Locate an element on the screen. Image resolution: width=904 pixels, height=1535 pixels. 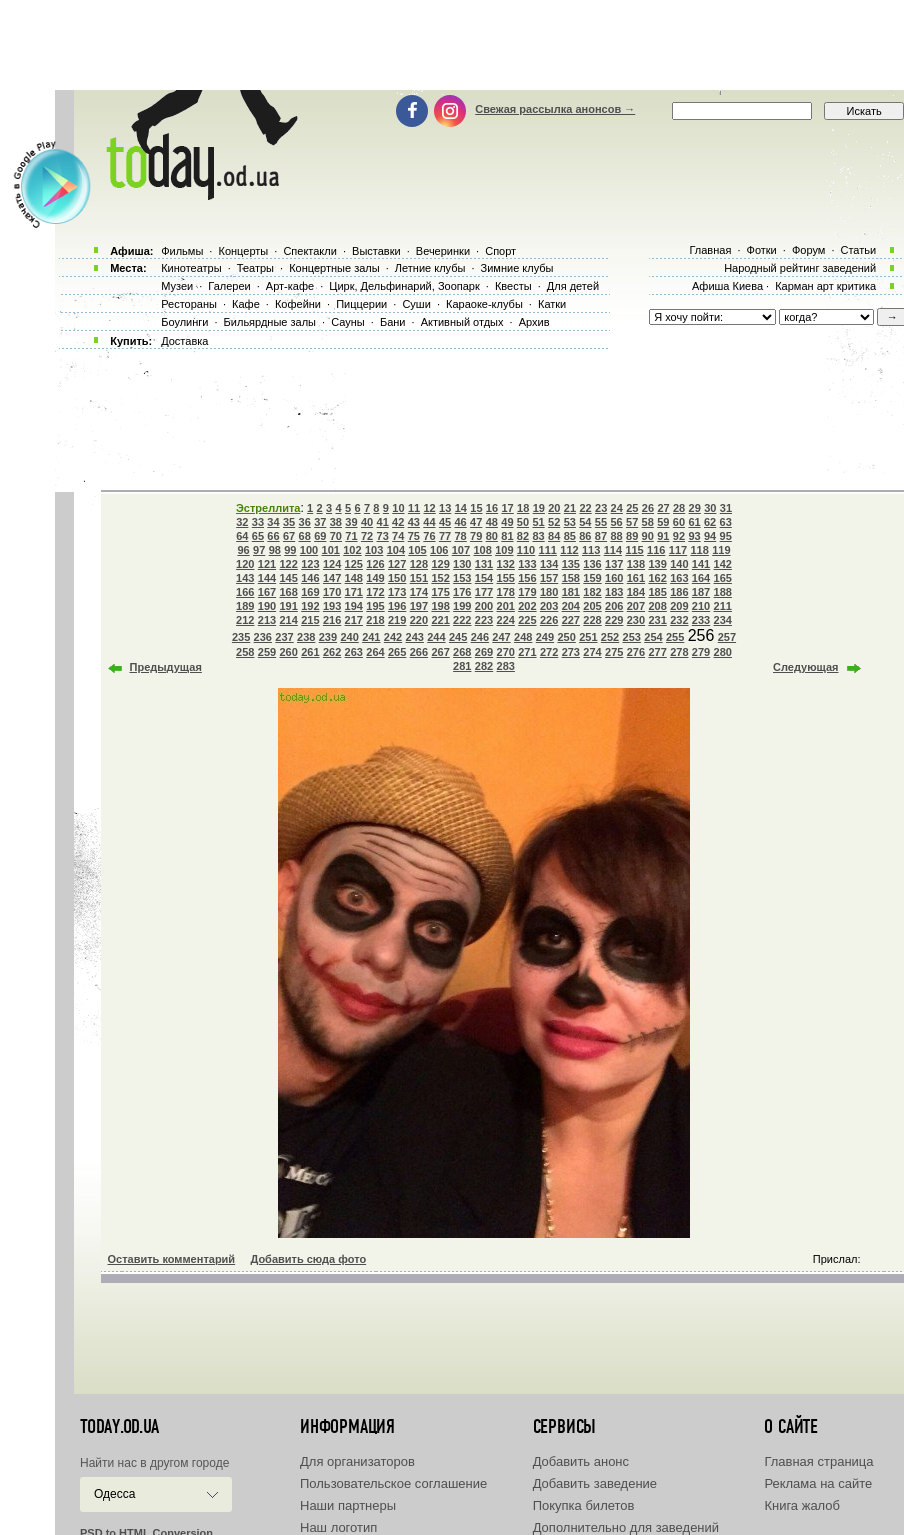
71 is located at coordinates (351, 536).